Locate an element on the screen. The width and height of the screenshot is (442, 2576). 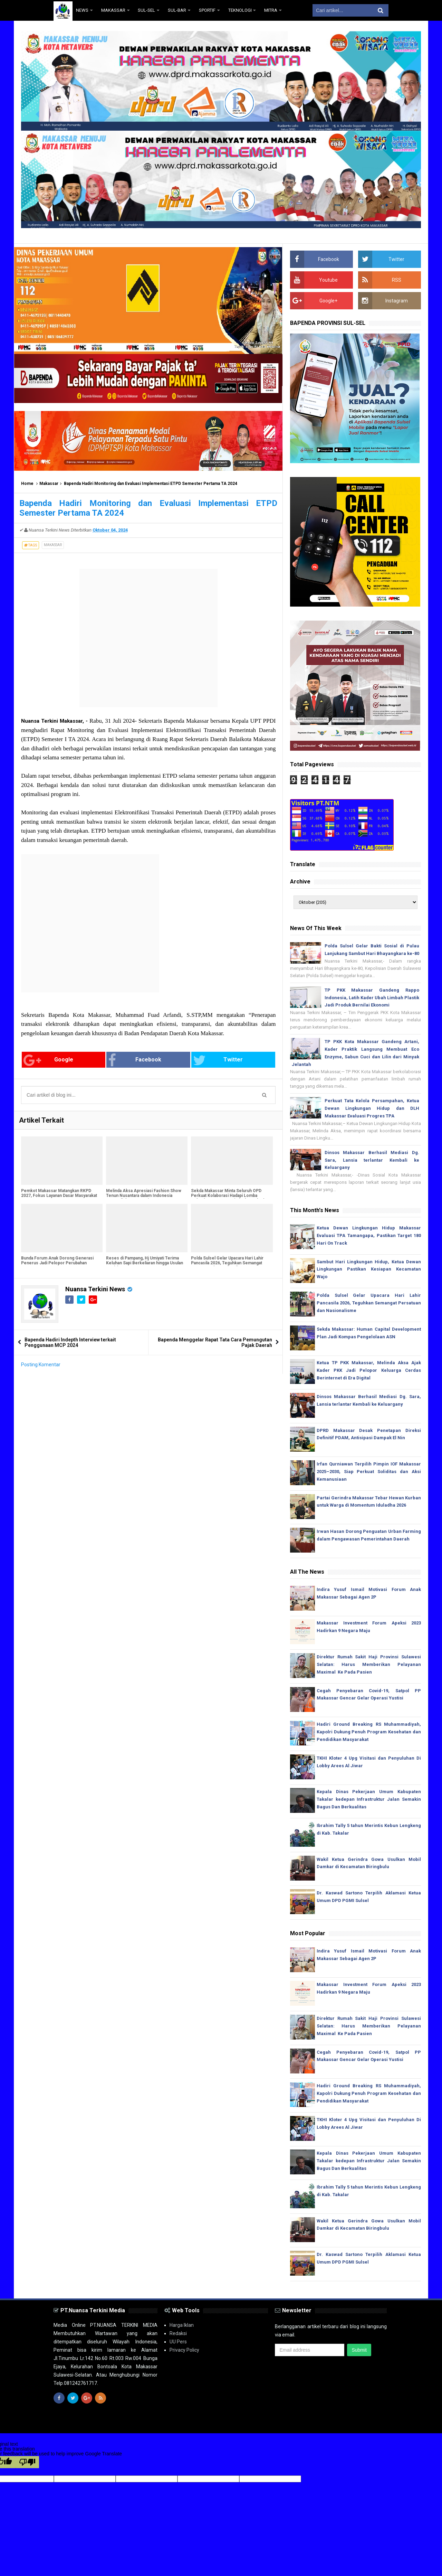
Direktur Rumah Sakit Haji Provinsi Sulawesi Selatan: Harus Memberikan Pelayanan Maximal Ke Pada Pasien is located at coordinates (369, 1664).